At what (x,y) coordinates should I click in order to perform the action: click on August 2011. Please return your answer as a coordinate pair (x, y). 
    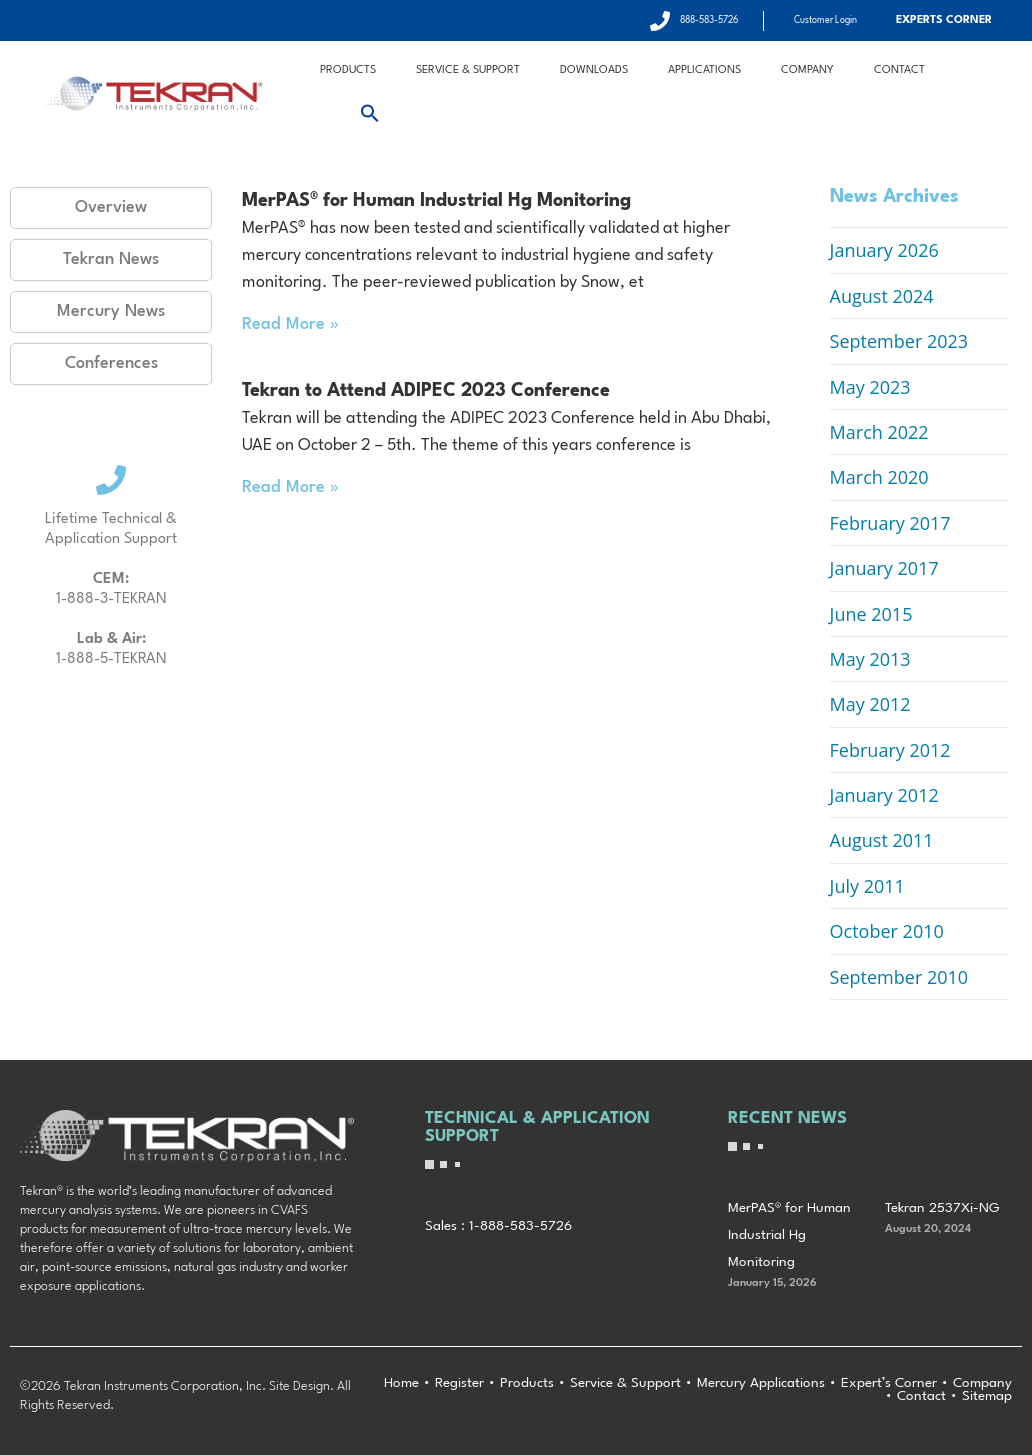
    Looking at the image, I should click on (882, 840).